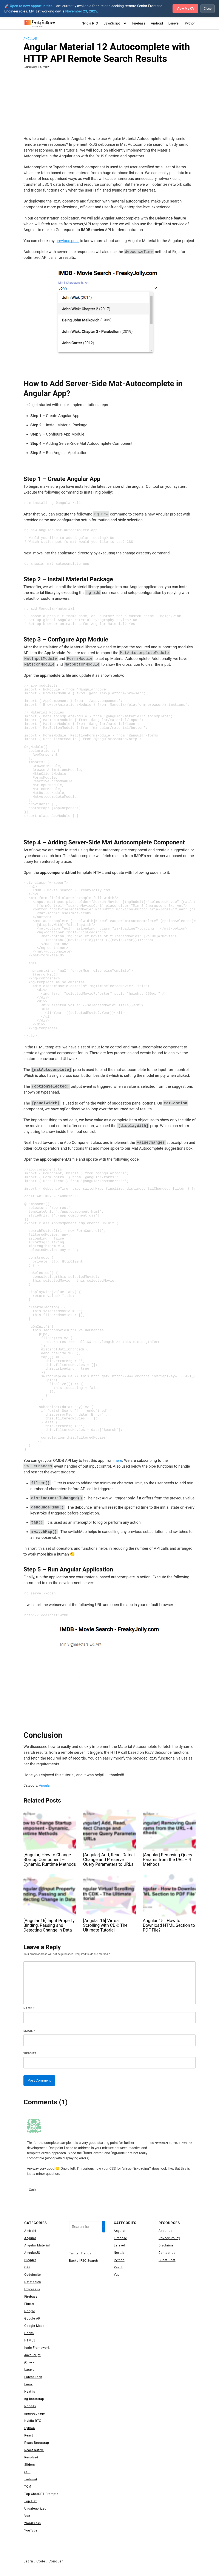 This screenshot has width=219, height=2576. Describe the element at coordinates (37, 2245) in the screenshot. I see `Angular Material` at that location.